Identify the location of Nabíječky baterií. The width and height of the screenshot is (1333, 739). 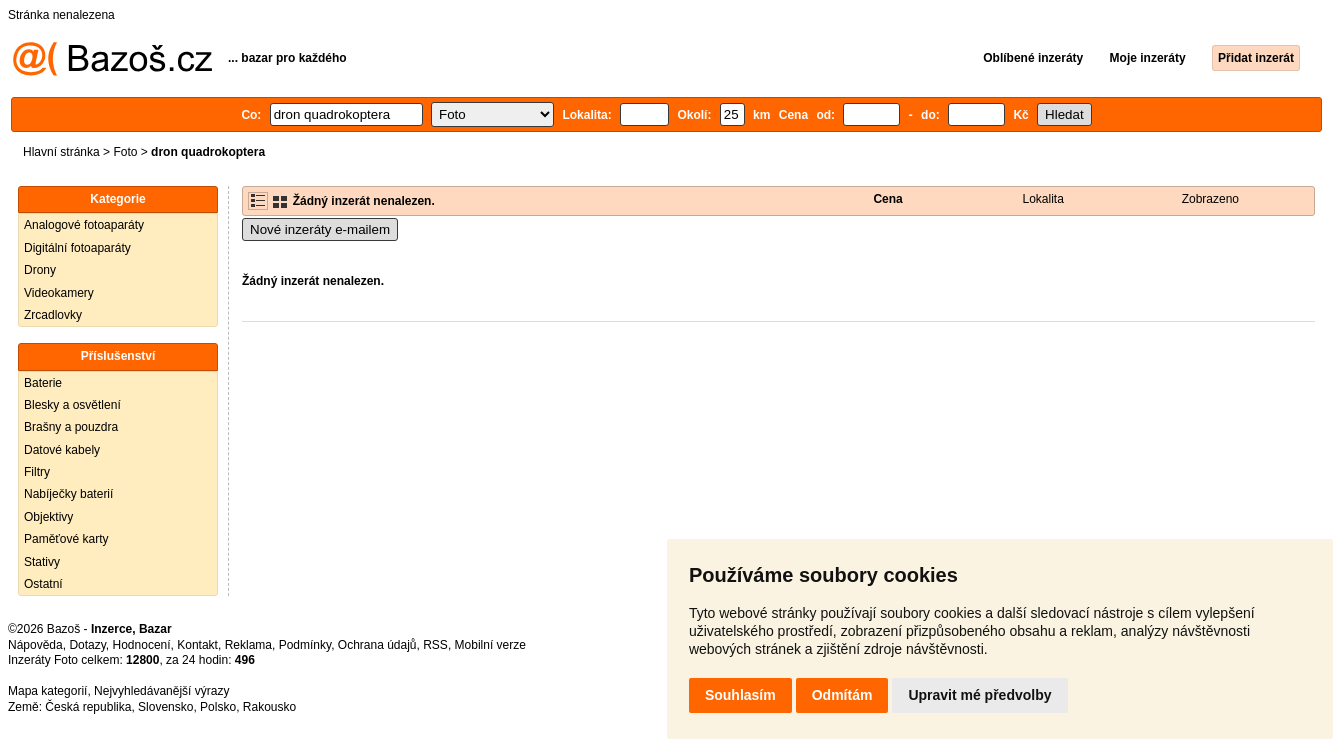
(68, 494).